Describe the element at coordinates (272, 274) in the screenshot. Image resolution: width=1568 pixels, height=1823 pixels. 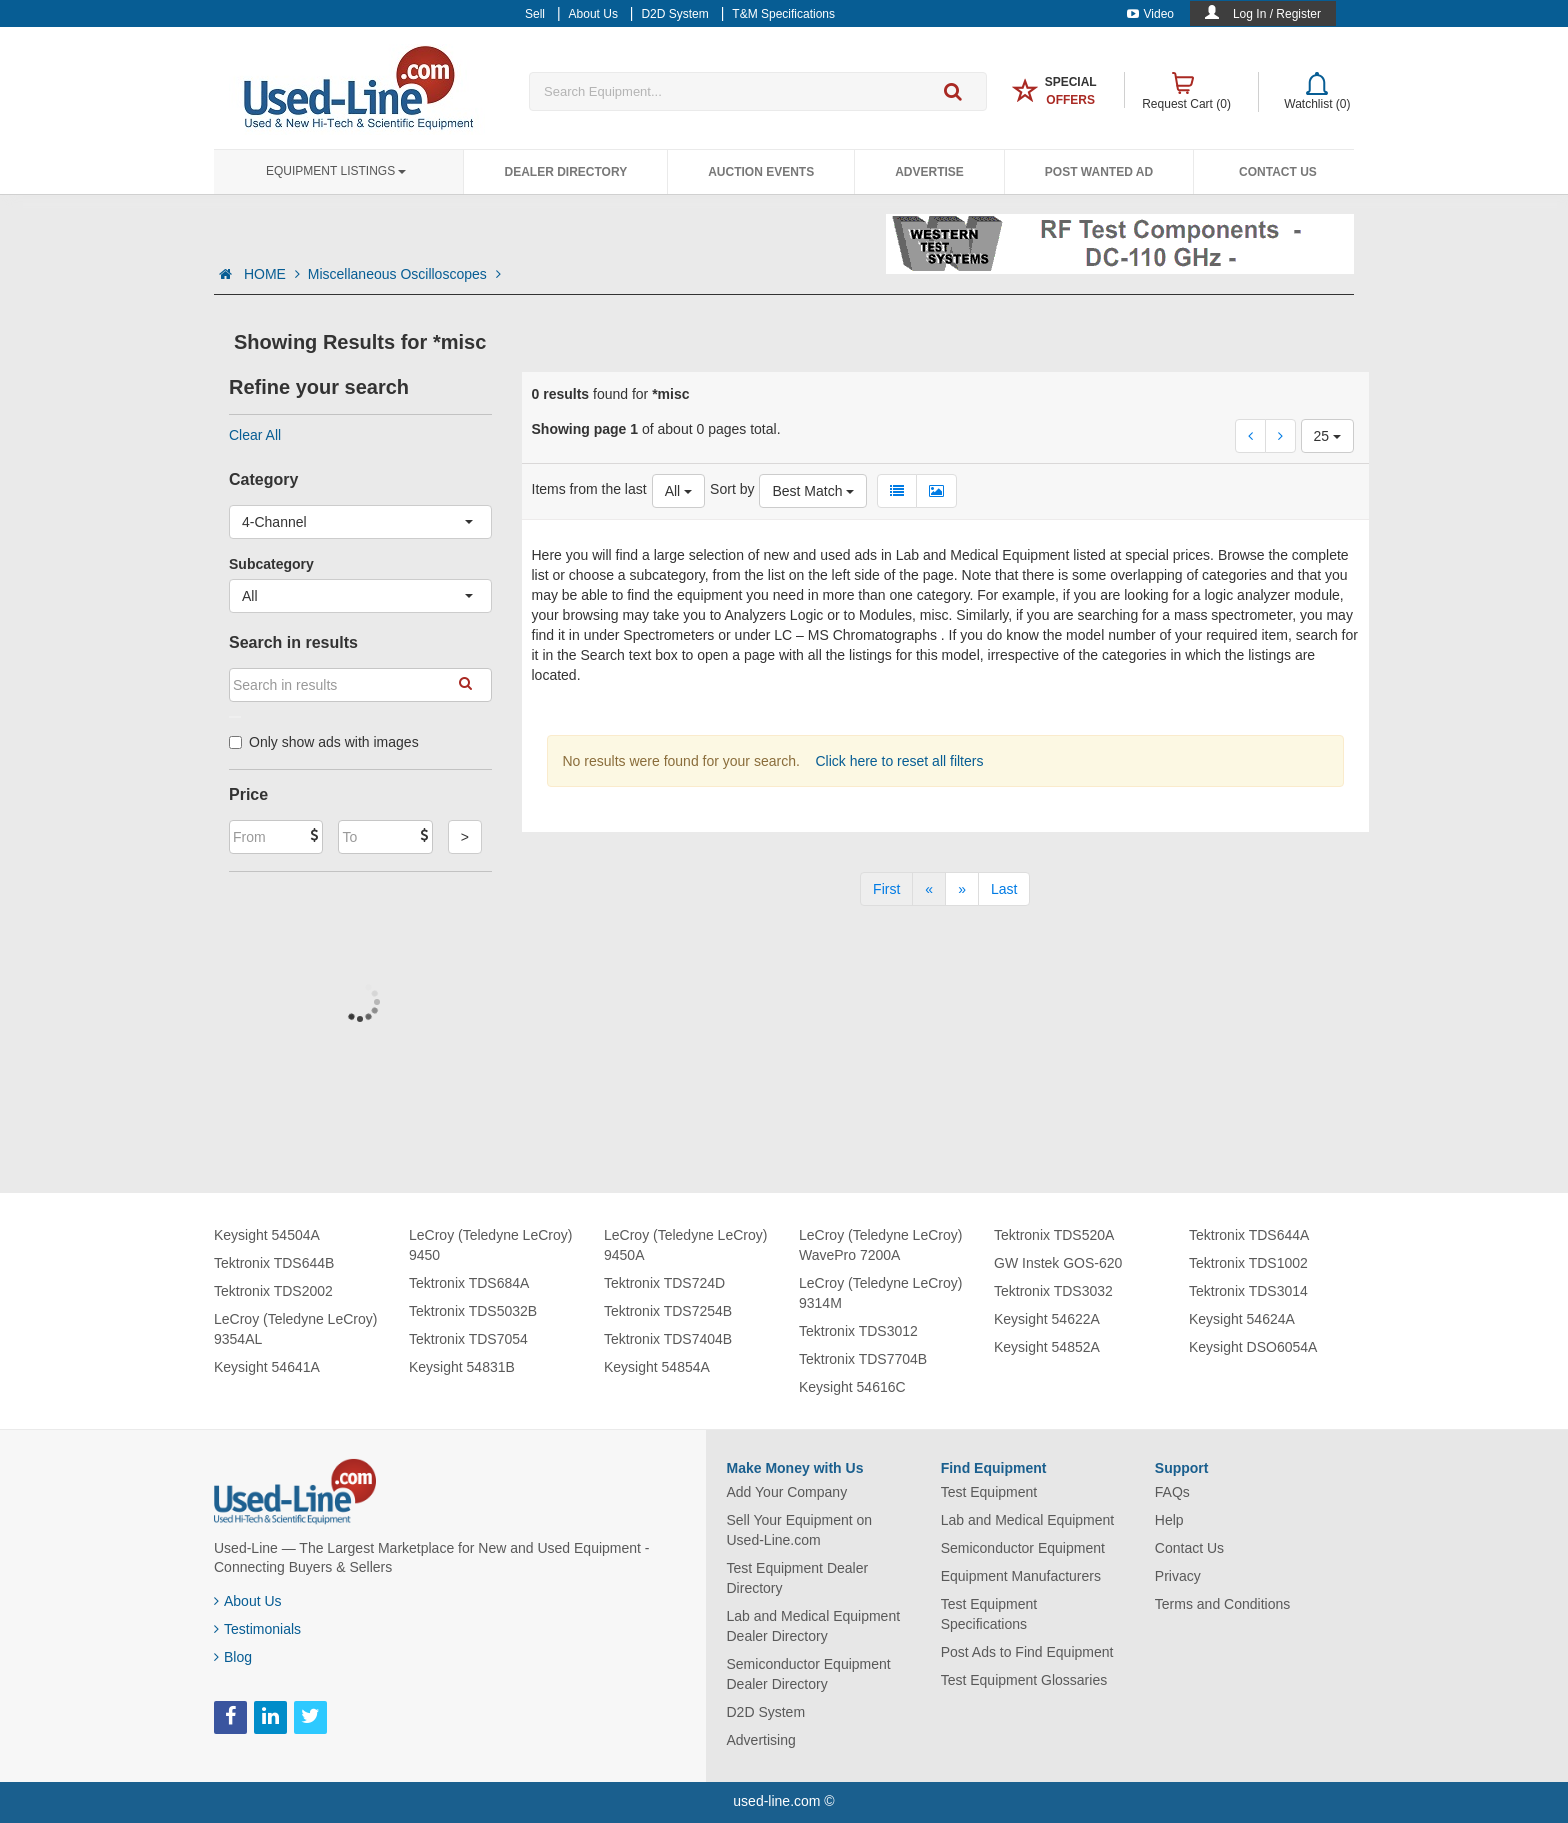
I see `HOME` at that location.